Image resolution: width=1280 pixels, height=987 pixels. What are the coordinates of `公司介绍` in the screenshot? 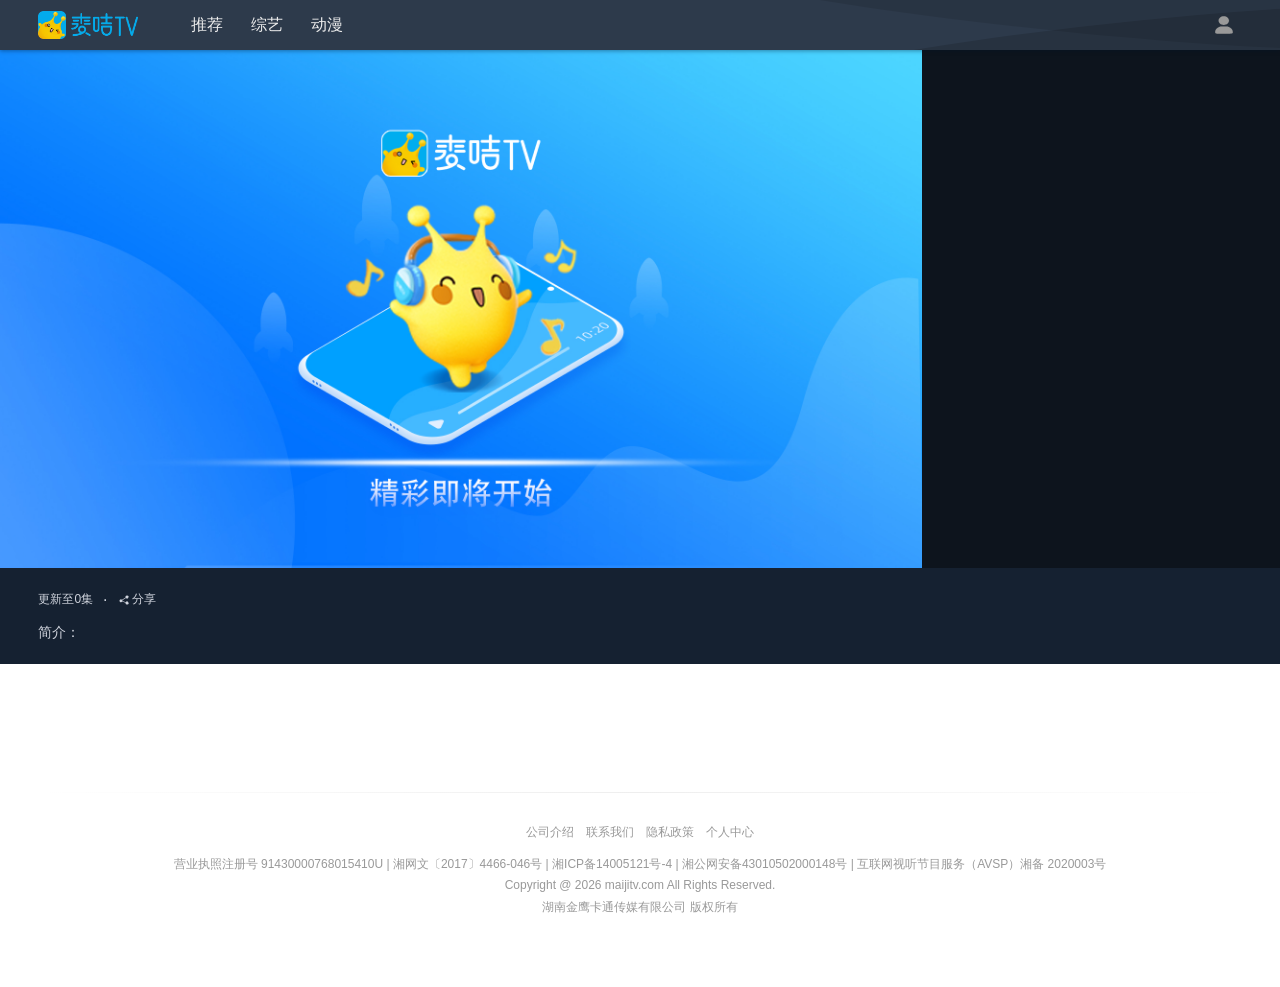 It's located at (550, 832).